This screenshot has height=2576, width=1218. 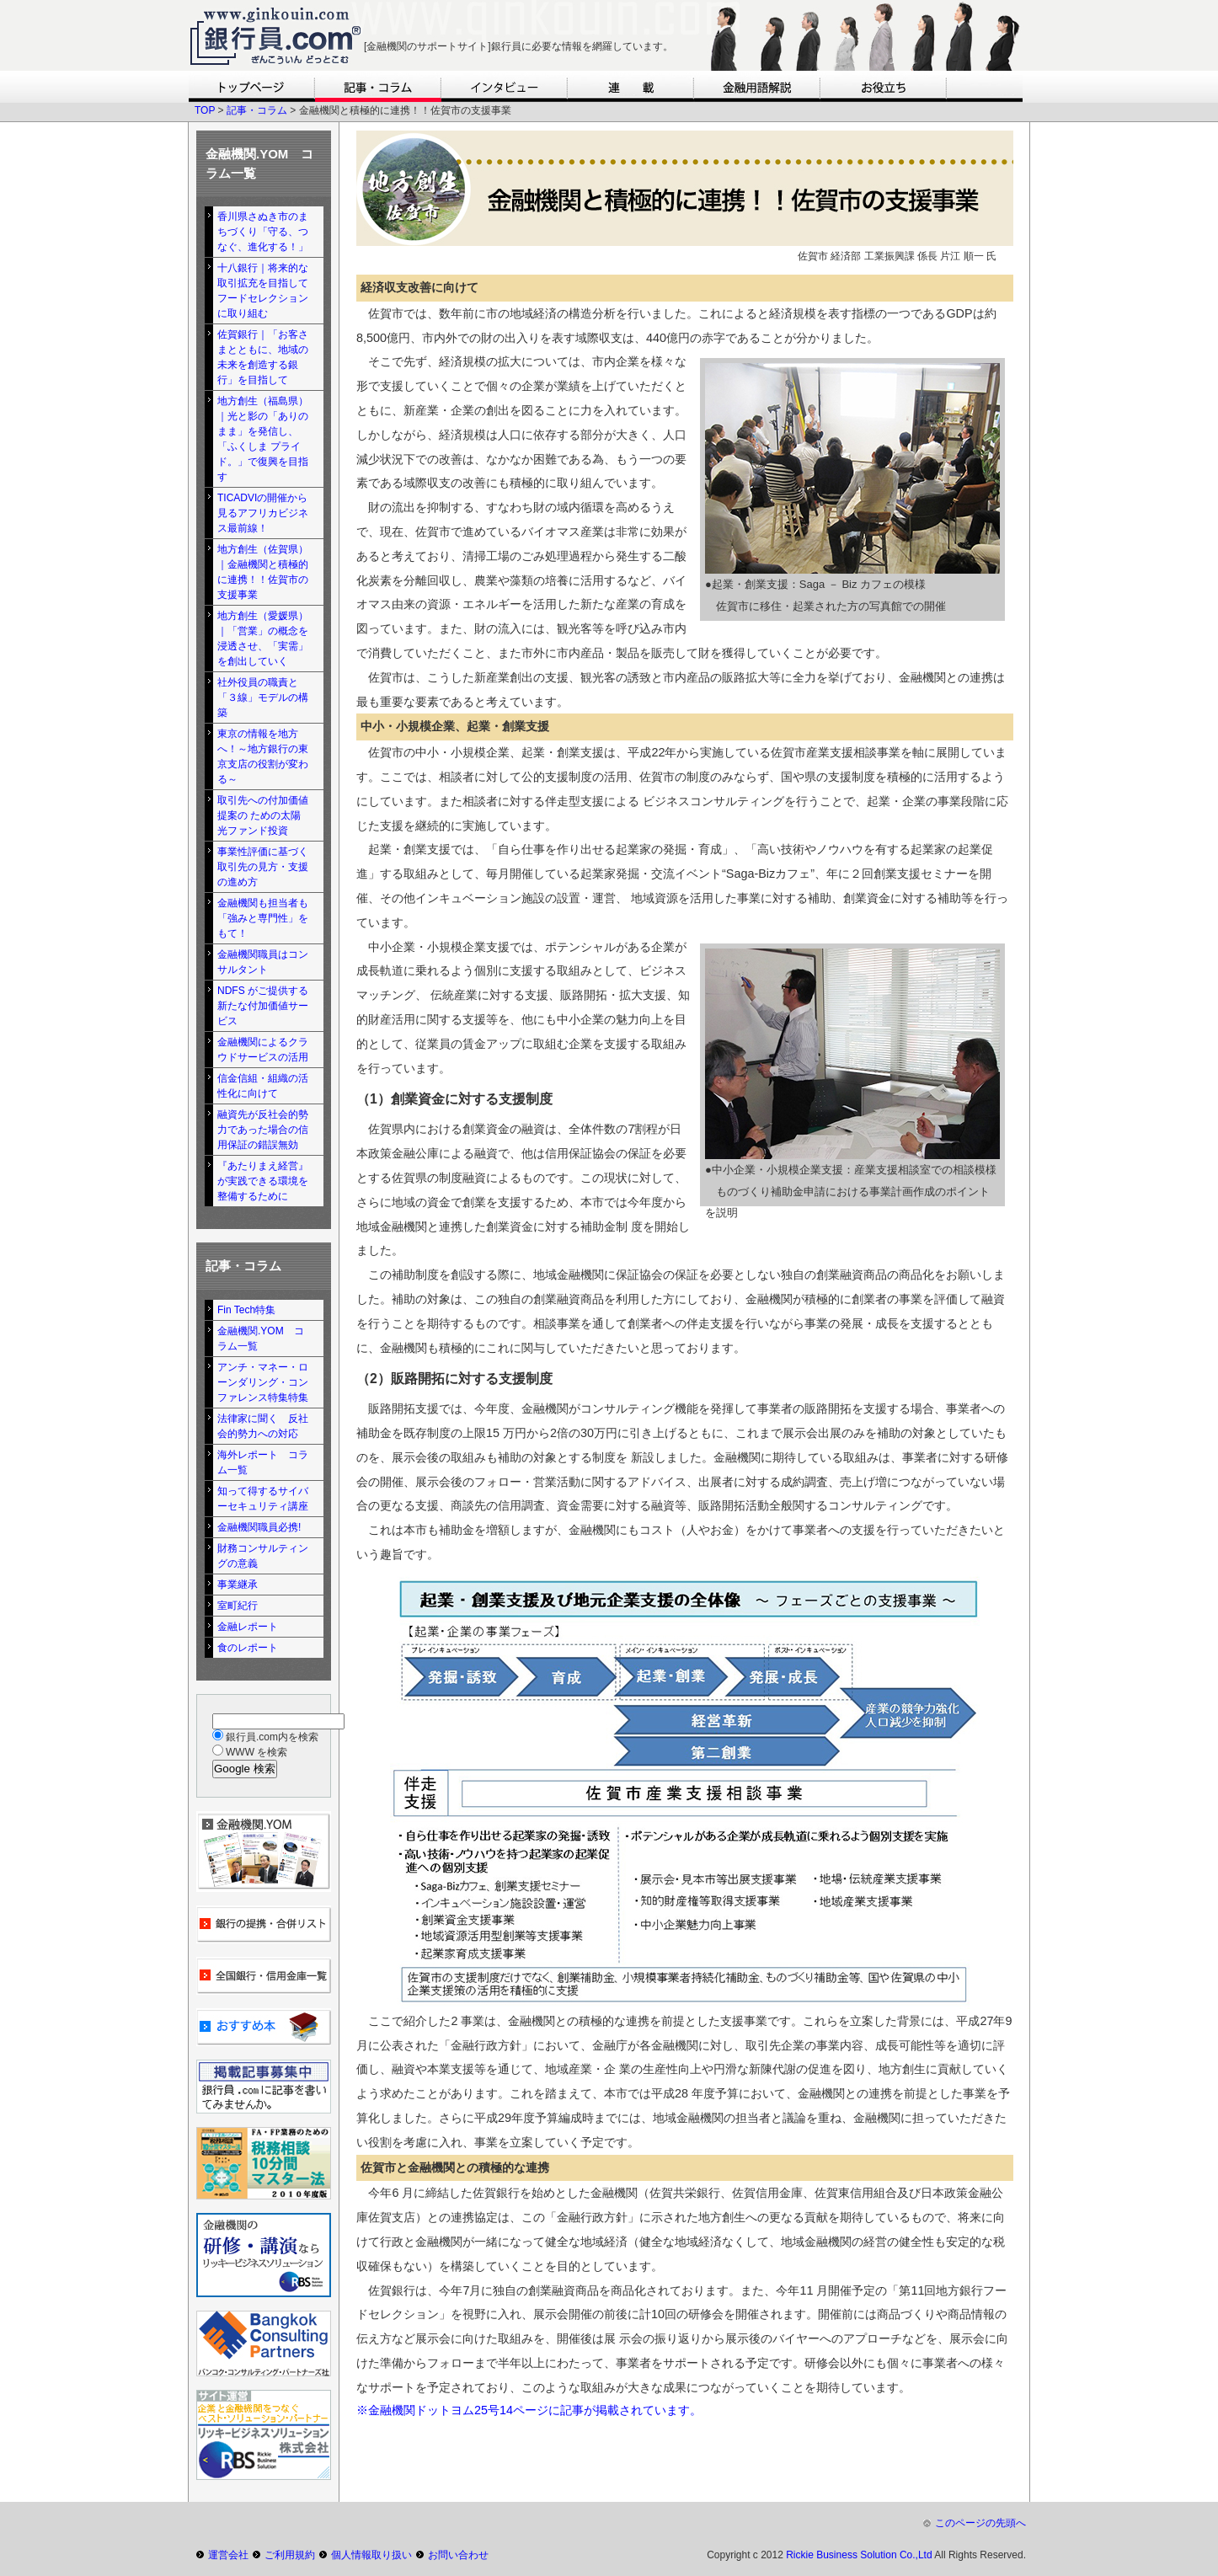 I want to click on ご利用規約, so click(x=289, y=2555).